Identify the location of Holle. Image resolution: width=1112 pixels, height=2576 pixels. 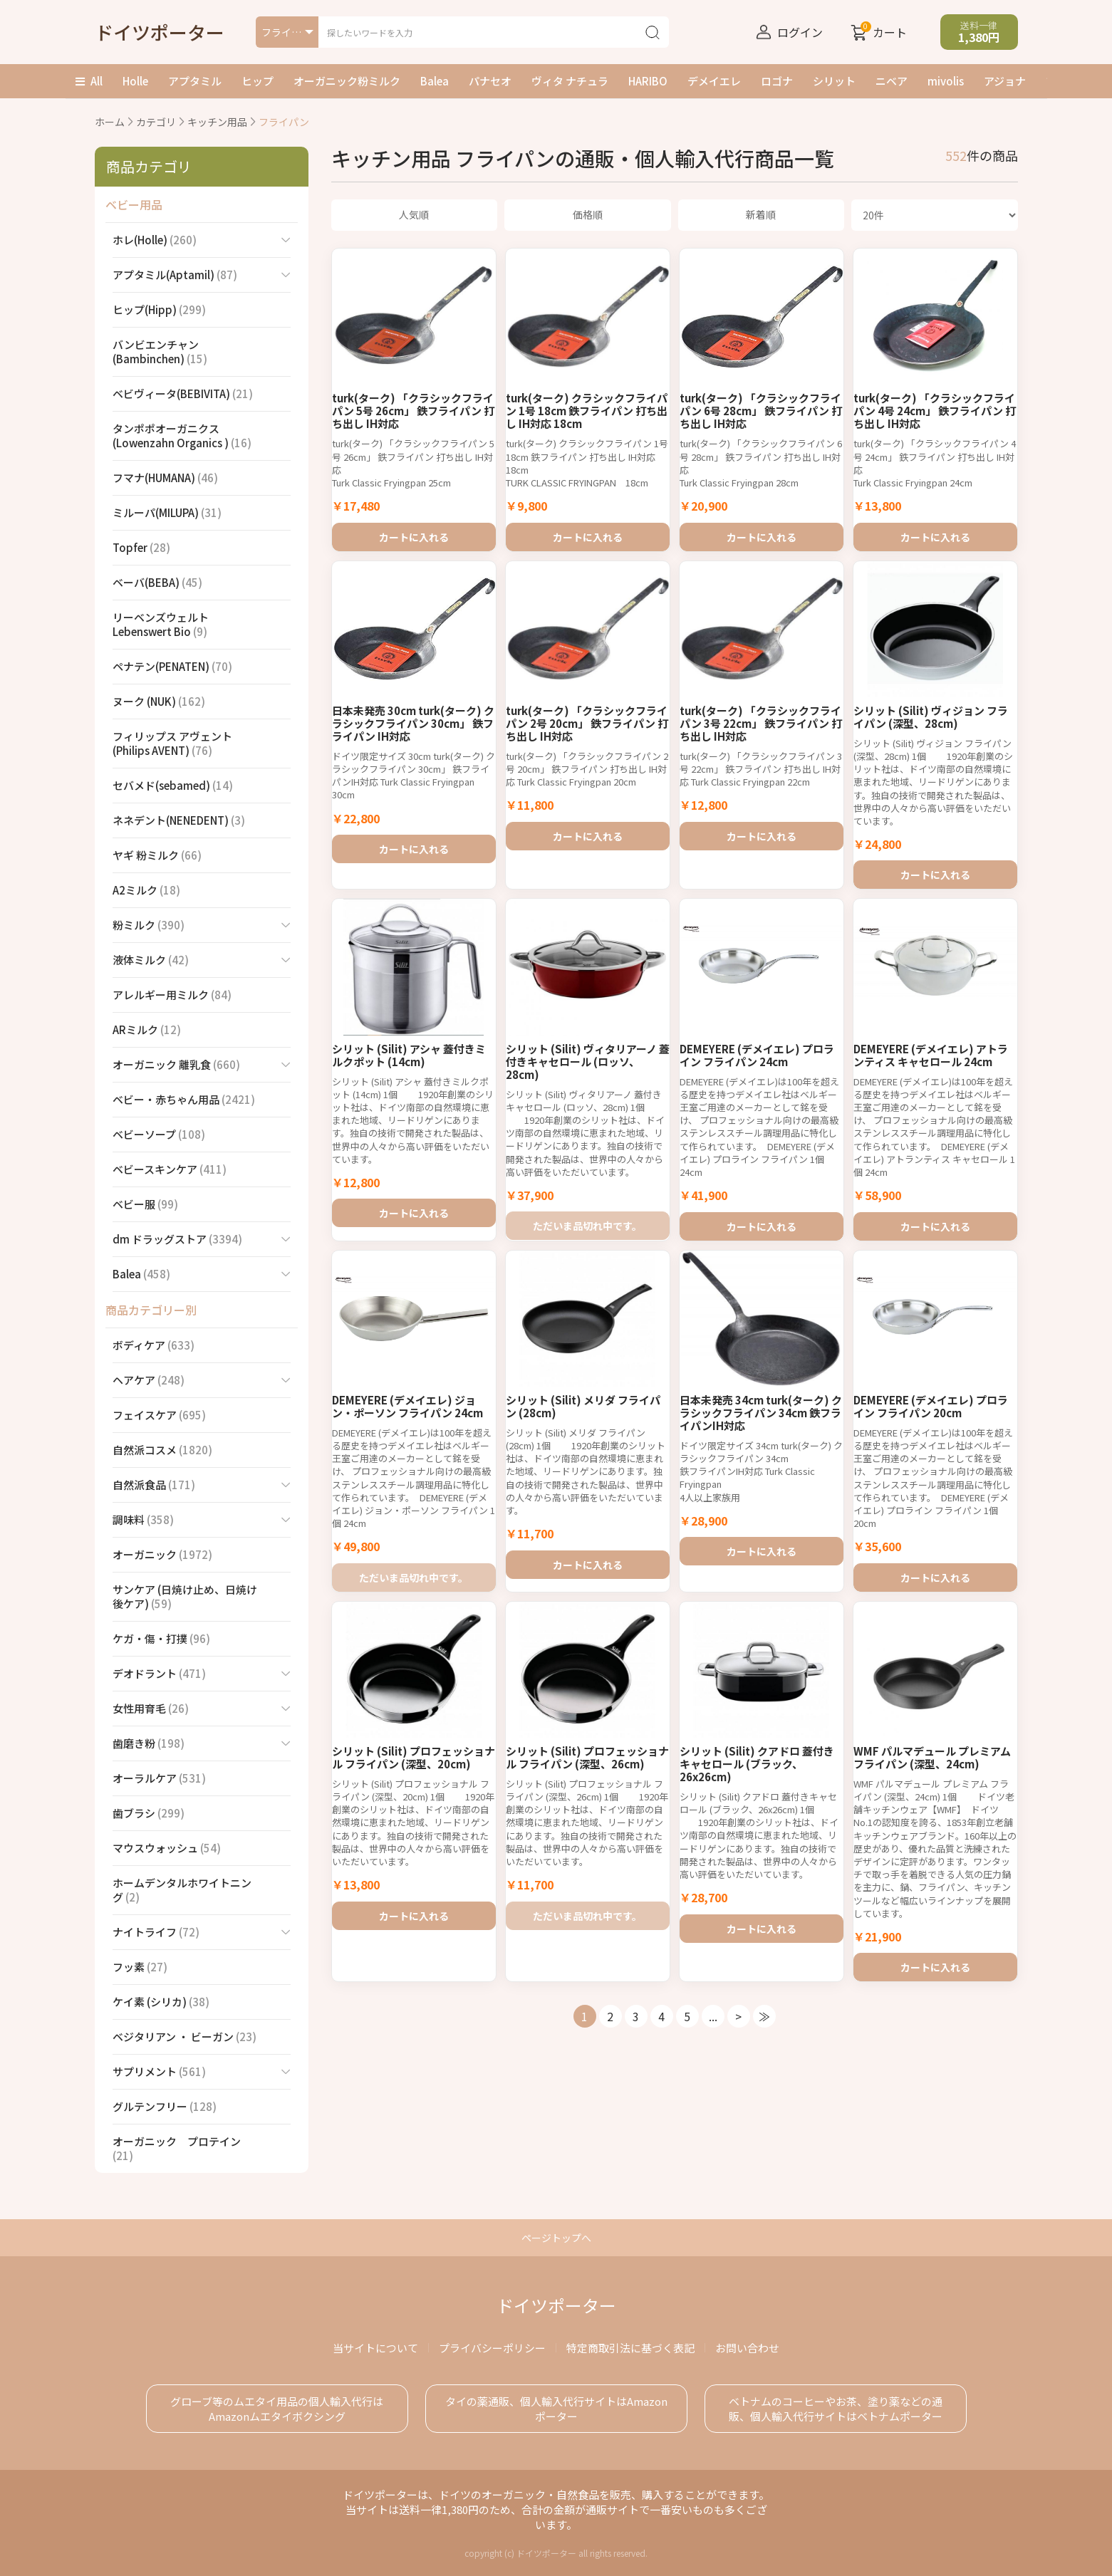
(135, 80).